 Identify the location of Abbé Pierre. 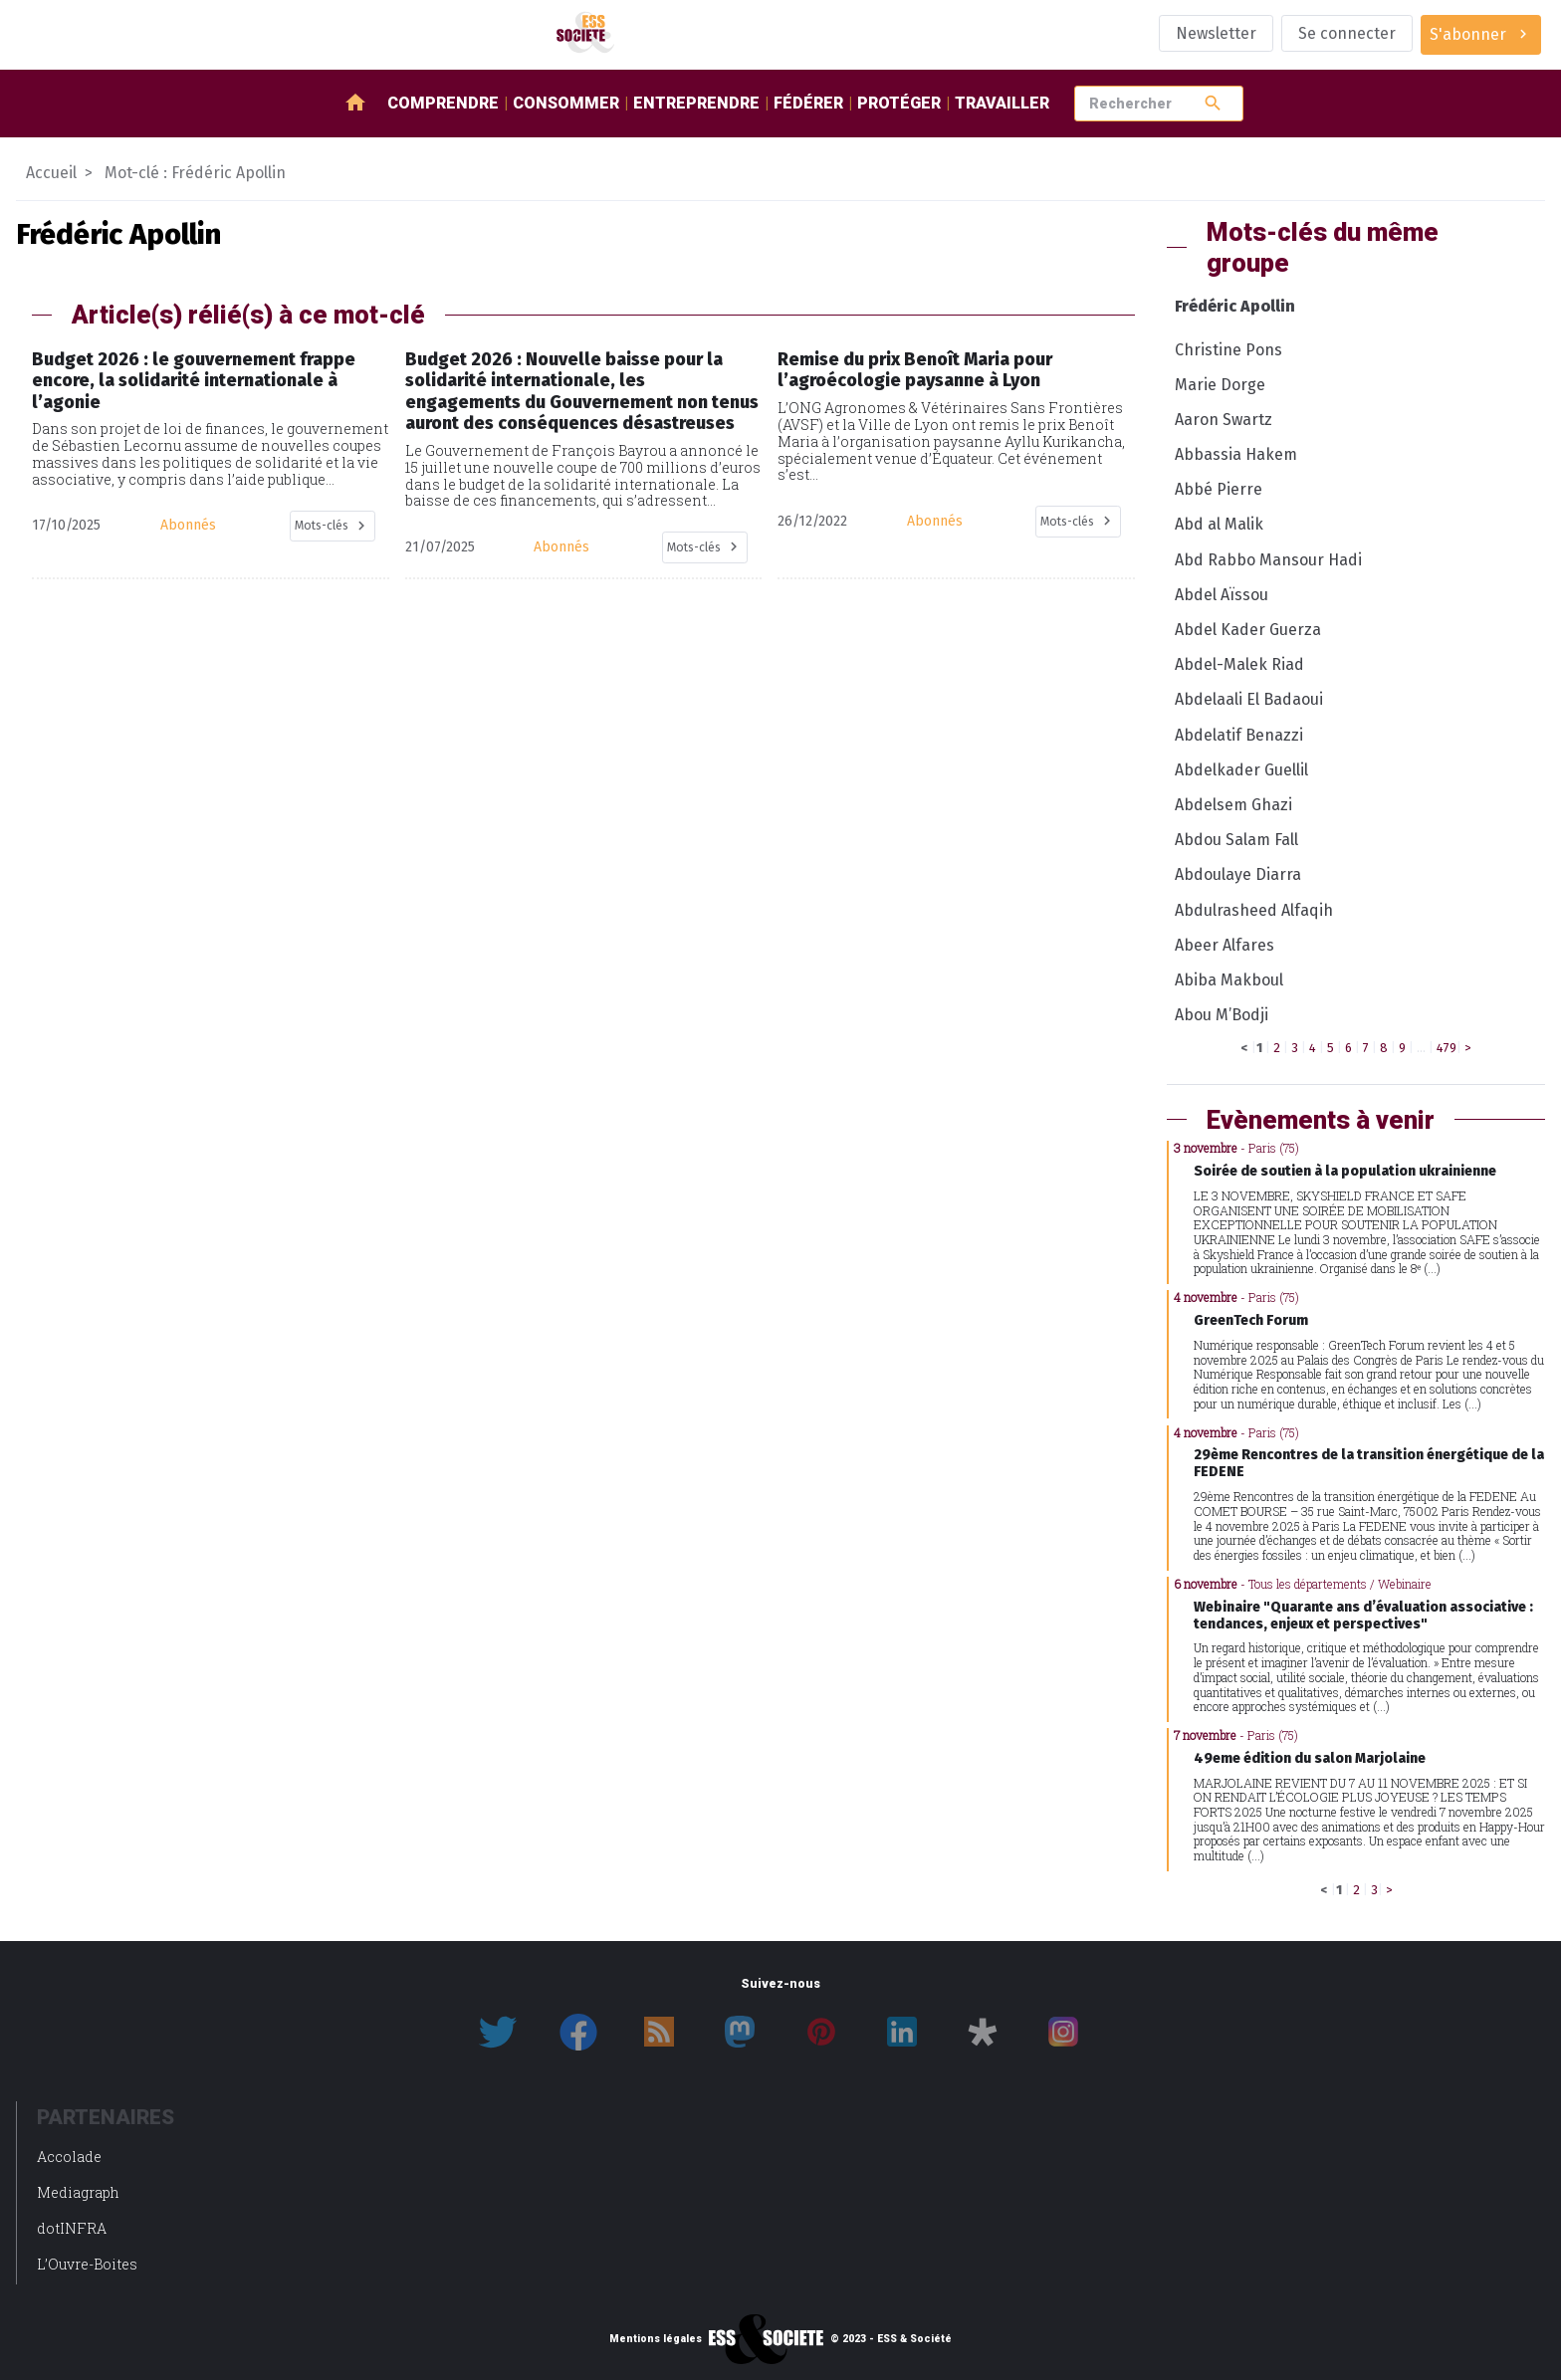
(1218, 489).